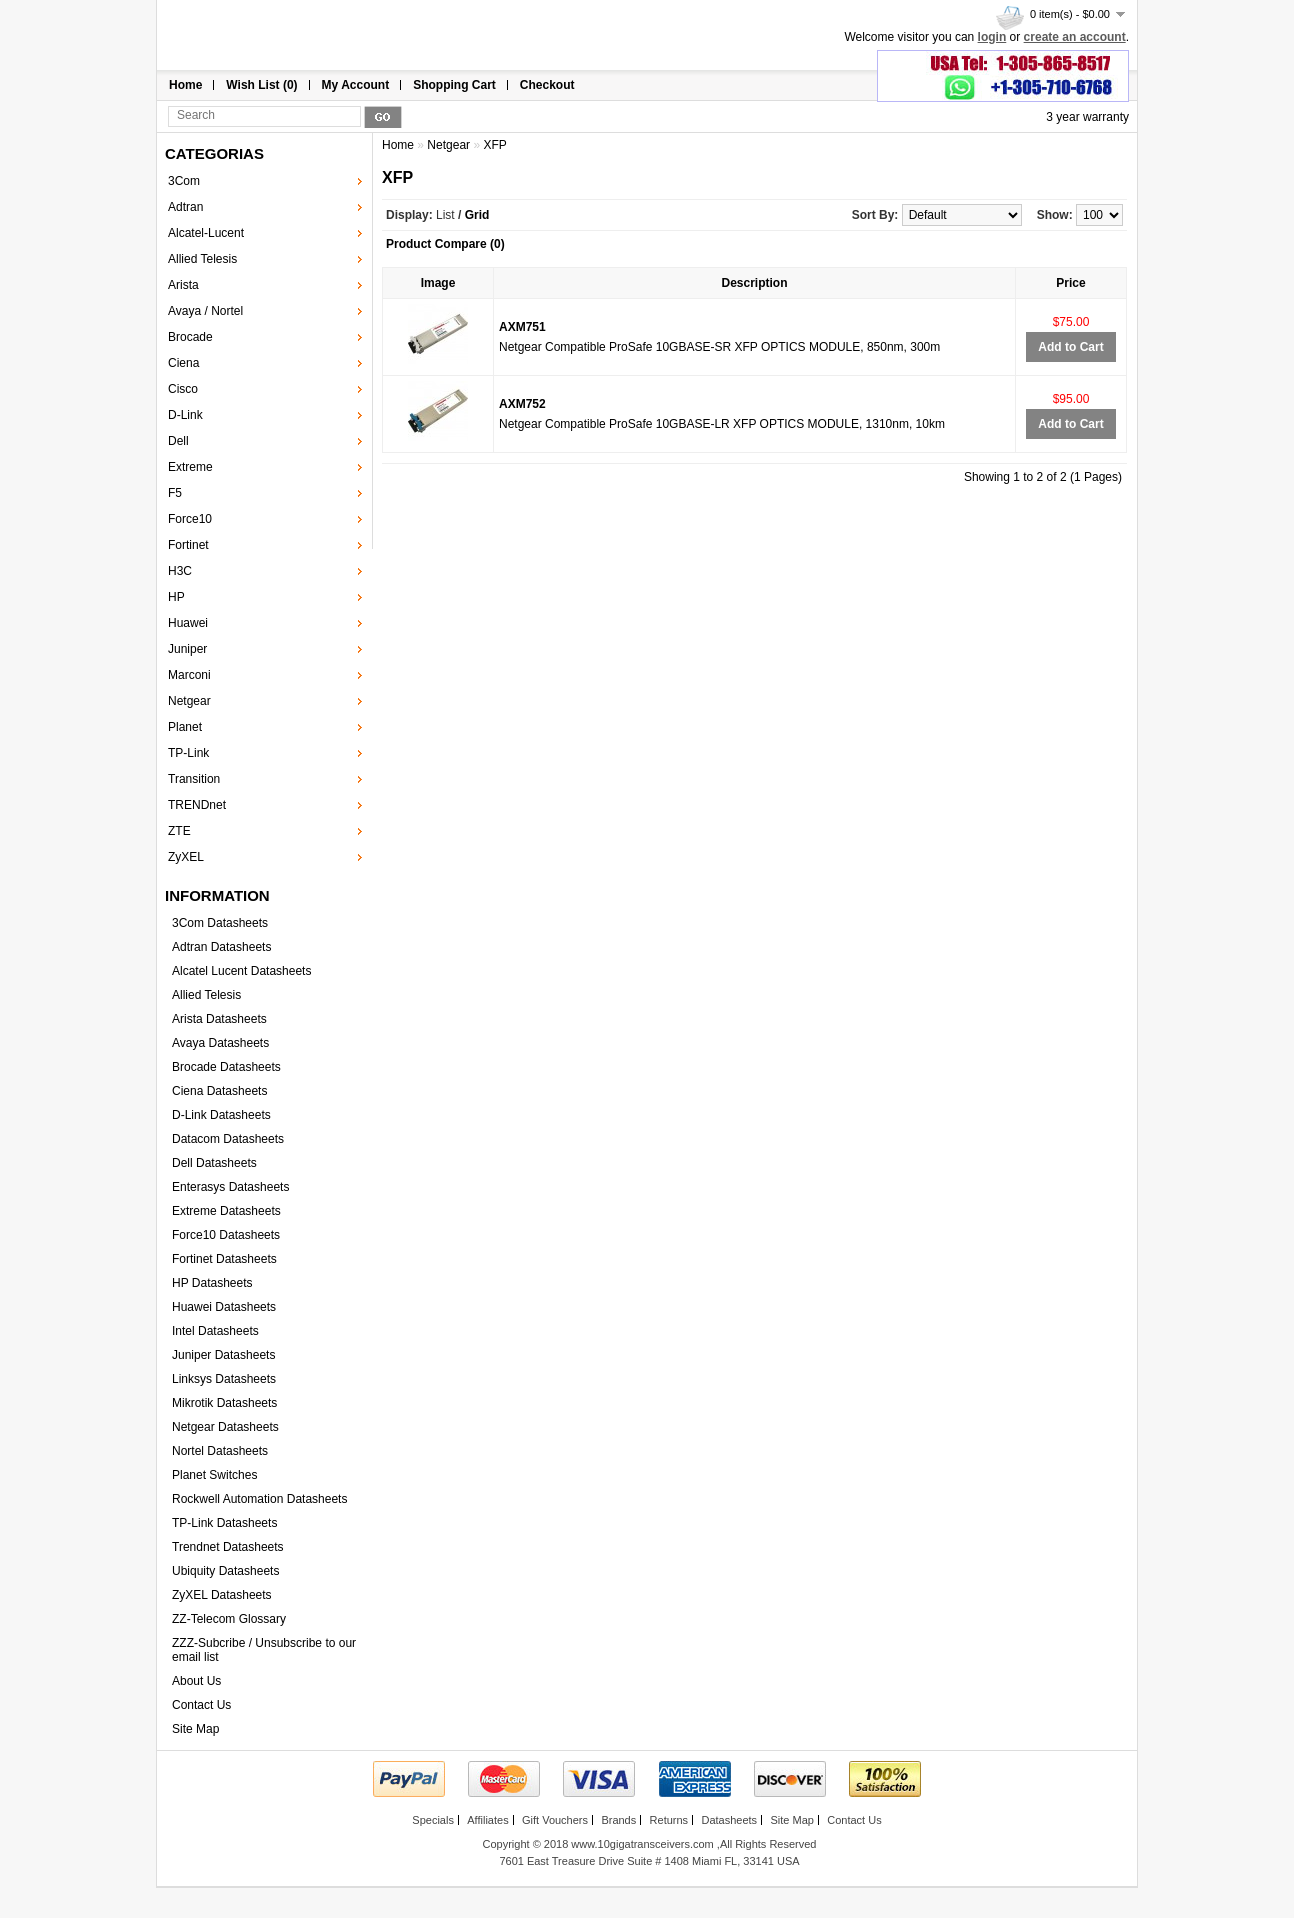 The height and width of the screenshot is (1918, 1294). Describe the element at coordinates (188, 753) in the screenshot. I see `TP-Link` at that location.